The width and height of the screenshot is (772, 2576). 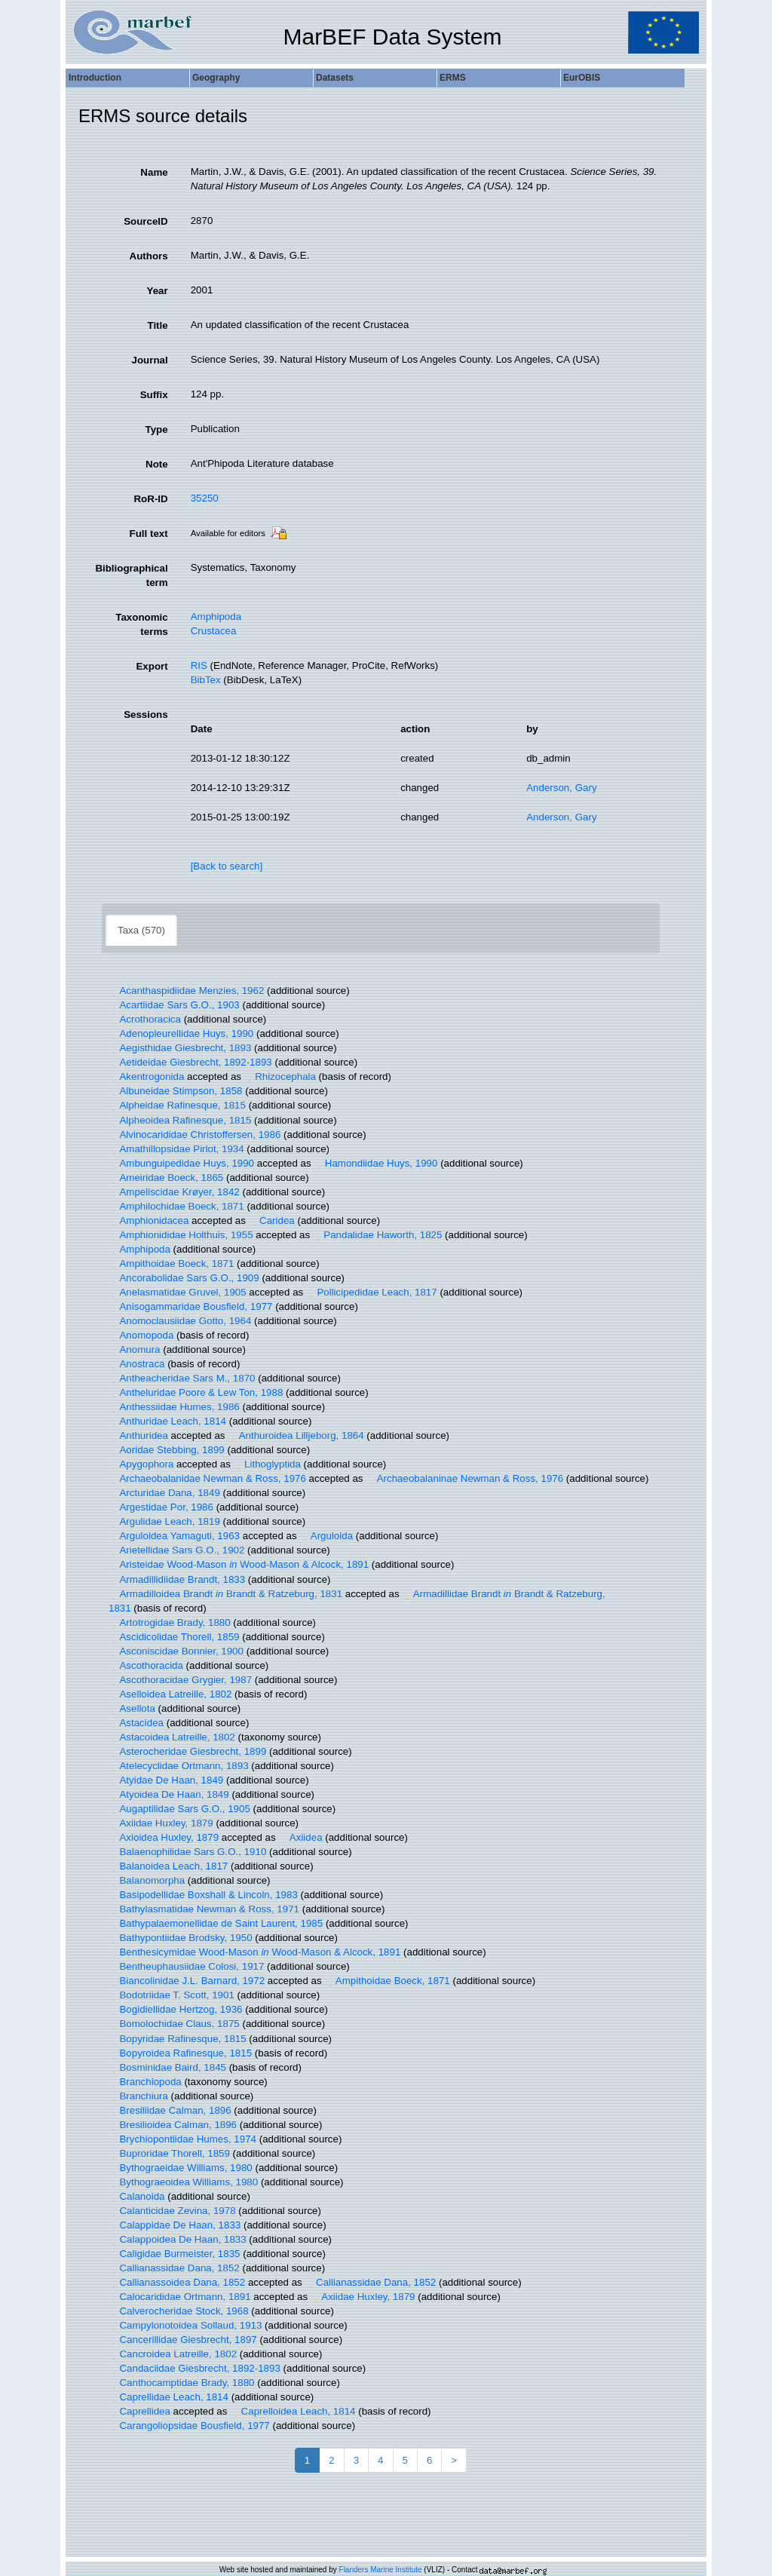 What do you see at coordinates (207, 1478) in the screenshot?
I see `Archaeobalanidae Newman & Ross, 1976` at bounding box center [207, 1478].